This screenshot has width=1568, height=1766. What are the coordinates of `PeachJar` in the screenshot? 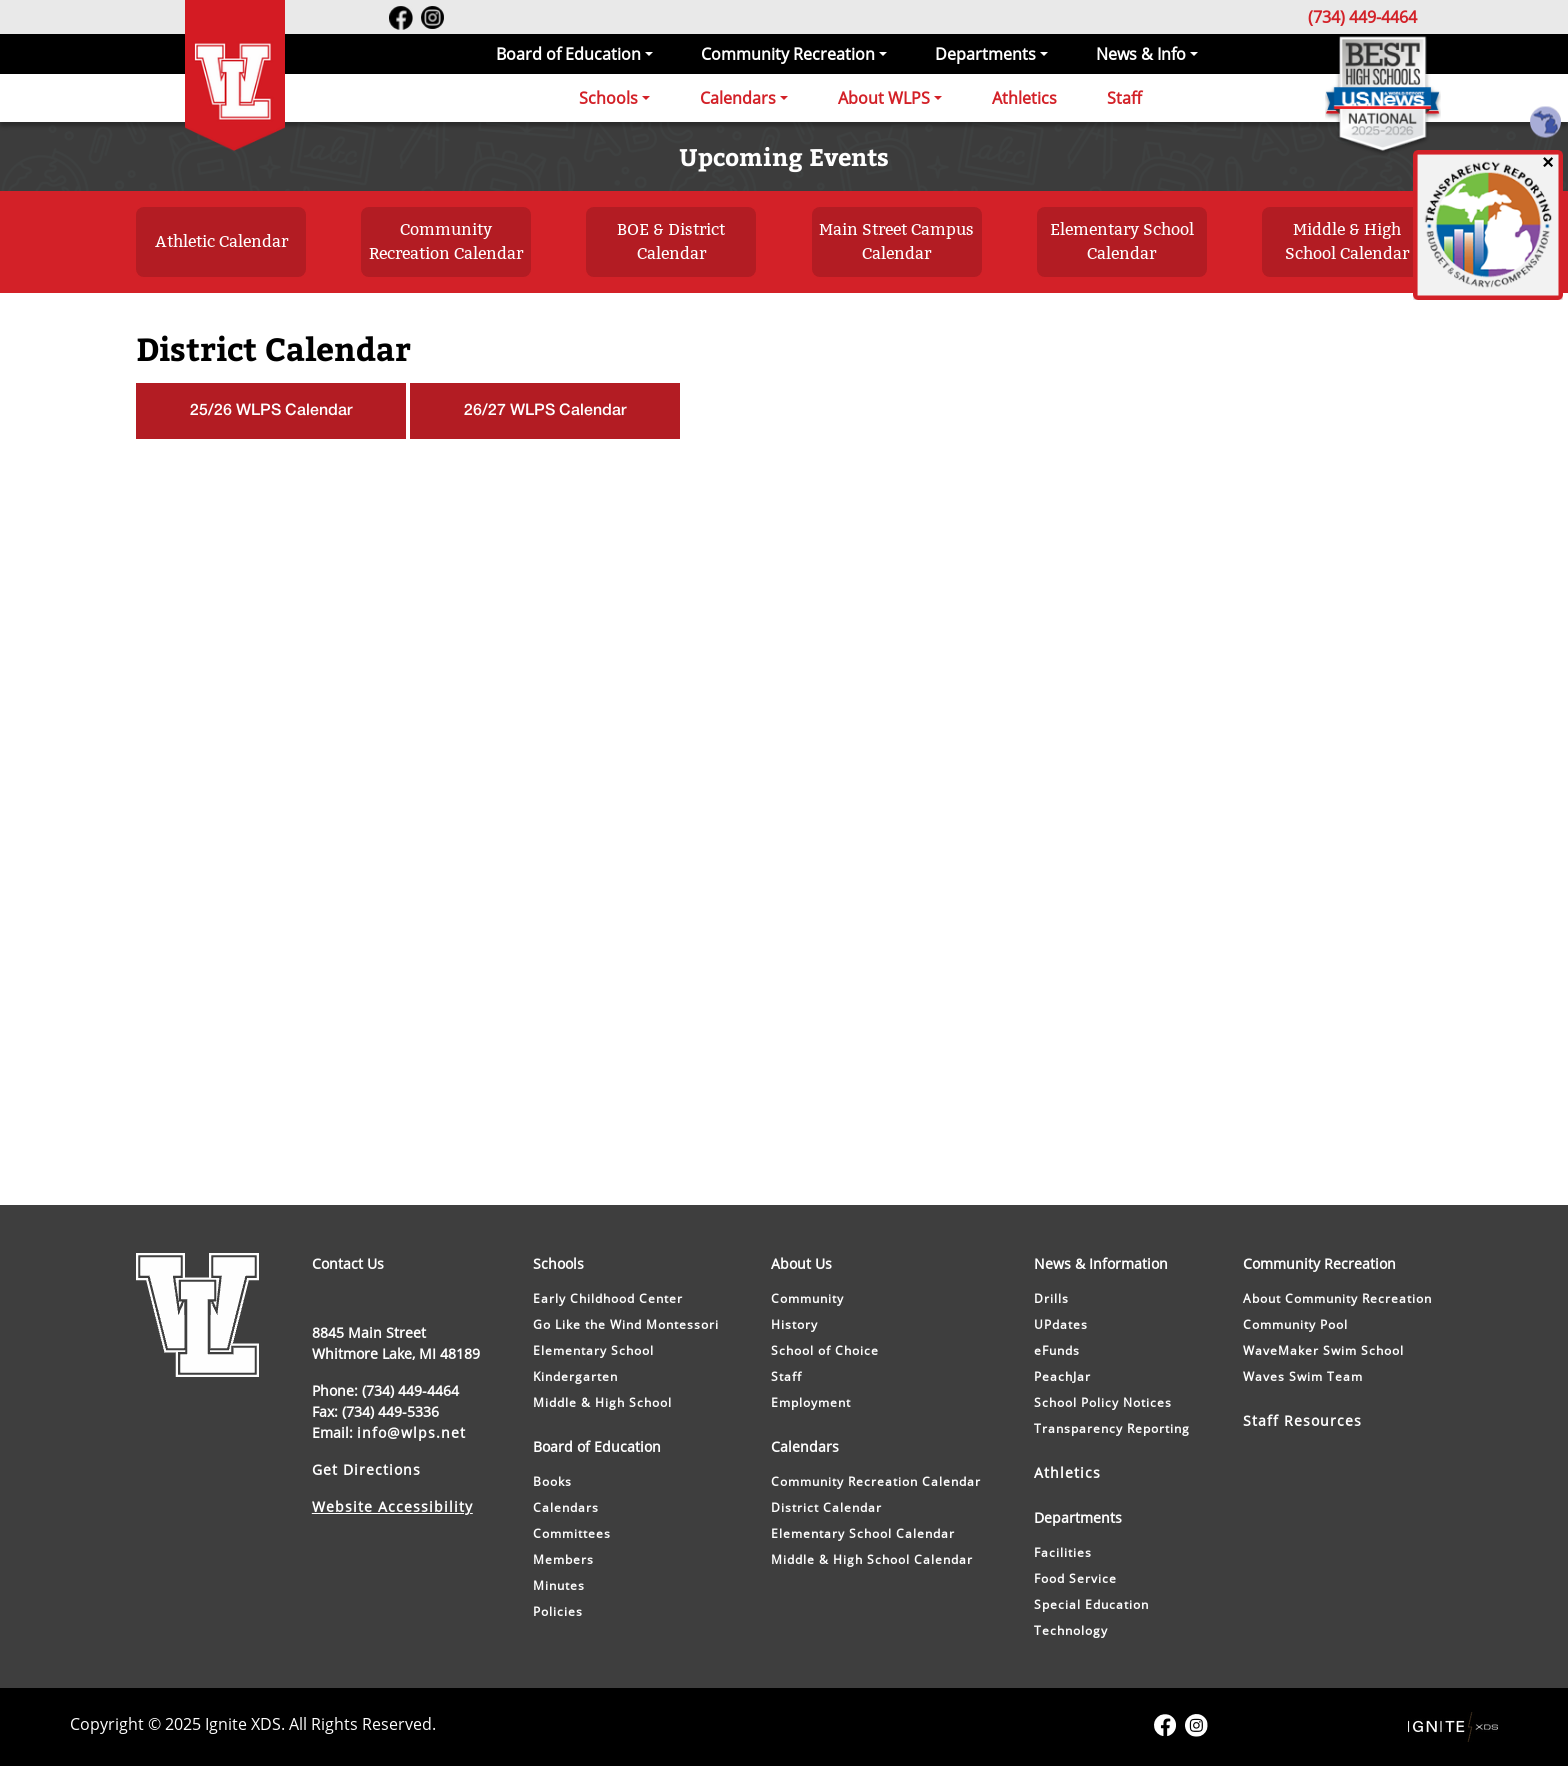 It's located at (1062, 1376).